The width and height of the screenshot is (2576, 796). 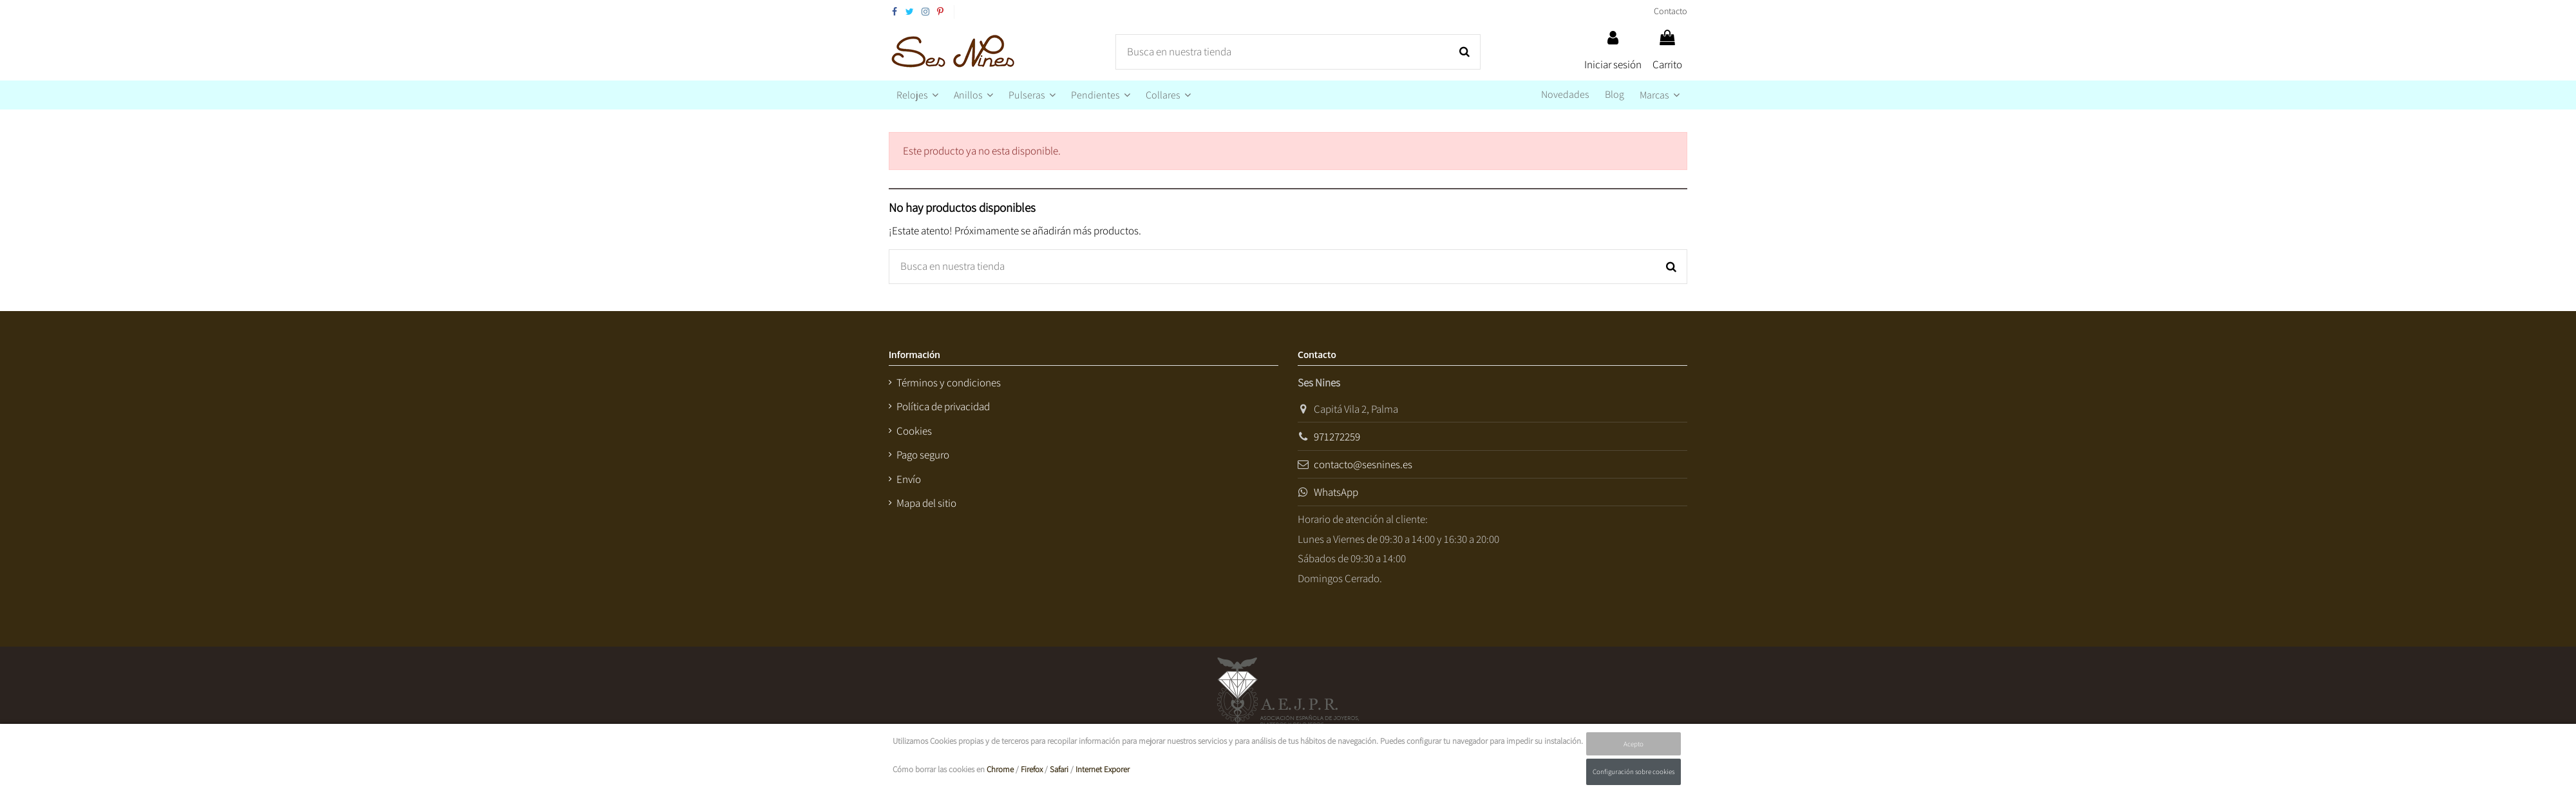 What do you see at coordinates (1059, 769) in the screenshot?
I see `Safari` at bounding box center [1059, 769].